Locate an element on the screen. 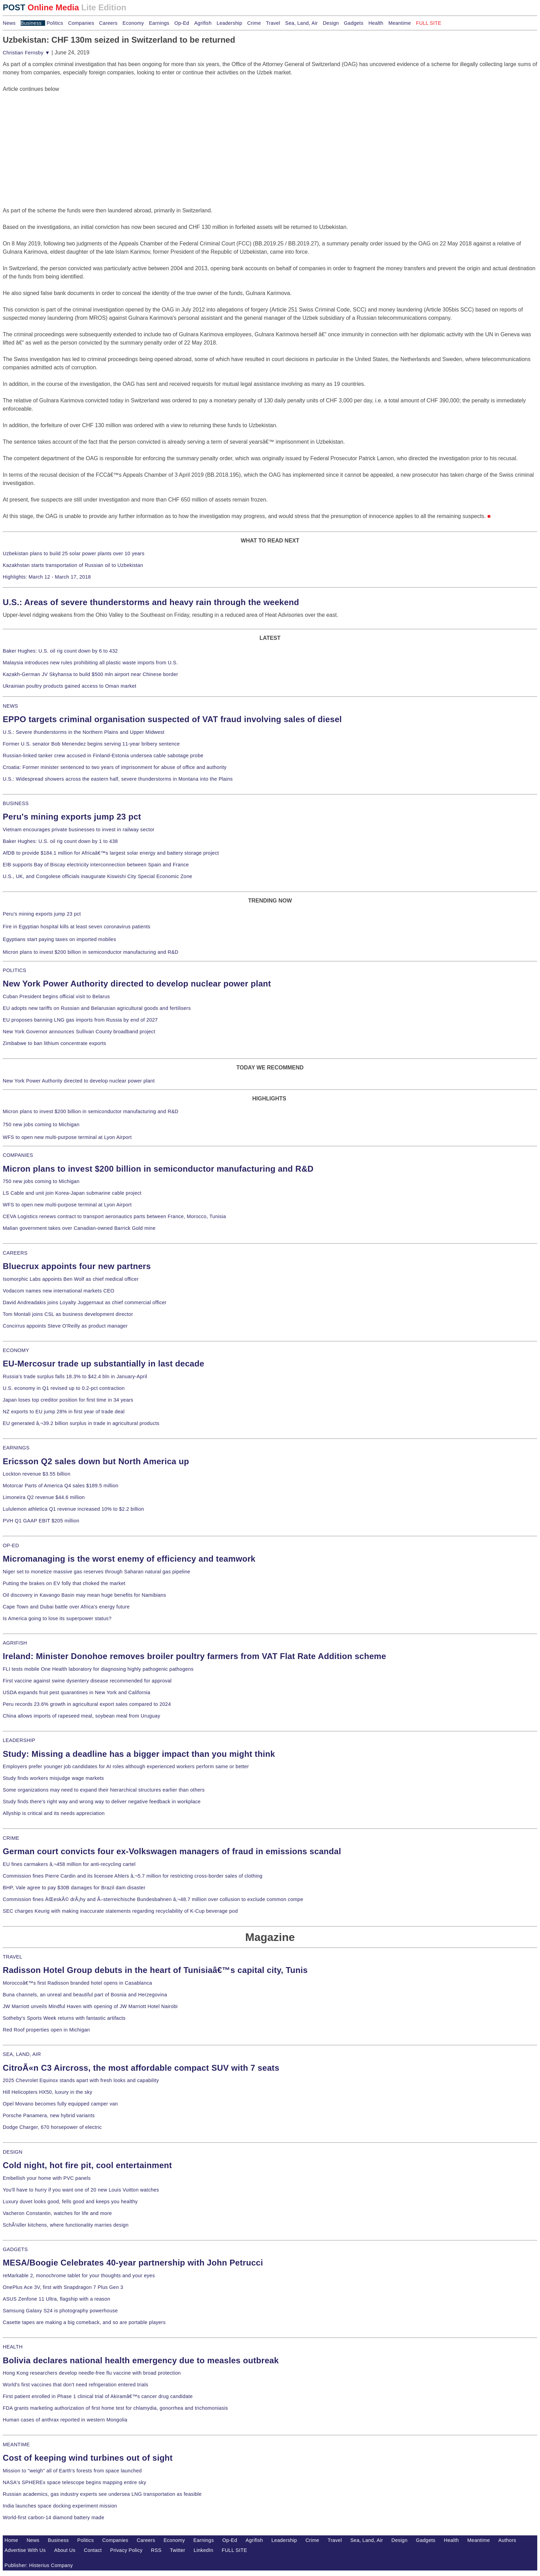  Niger set to monetize massive gas reserves through Saharan natural gas pipeline is located at coordinates (96, 1571).